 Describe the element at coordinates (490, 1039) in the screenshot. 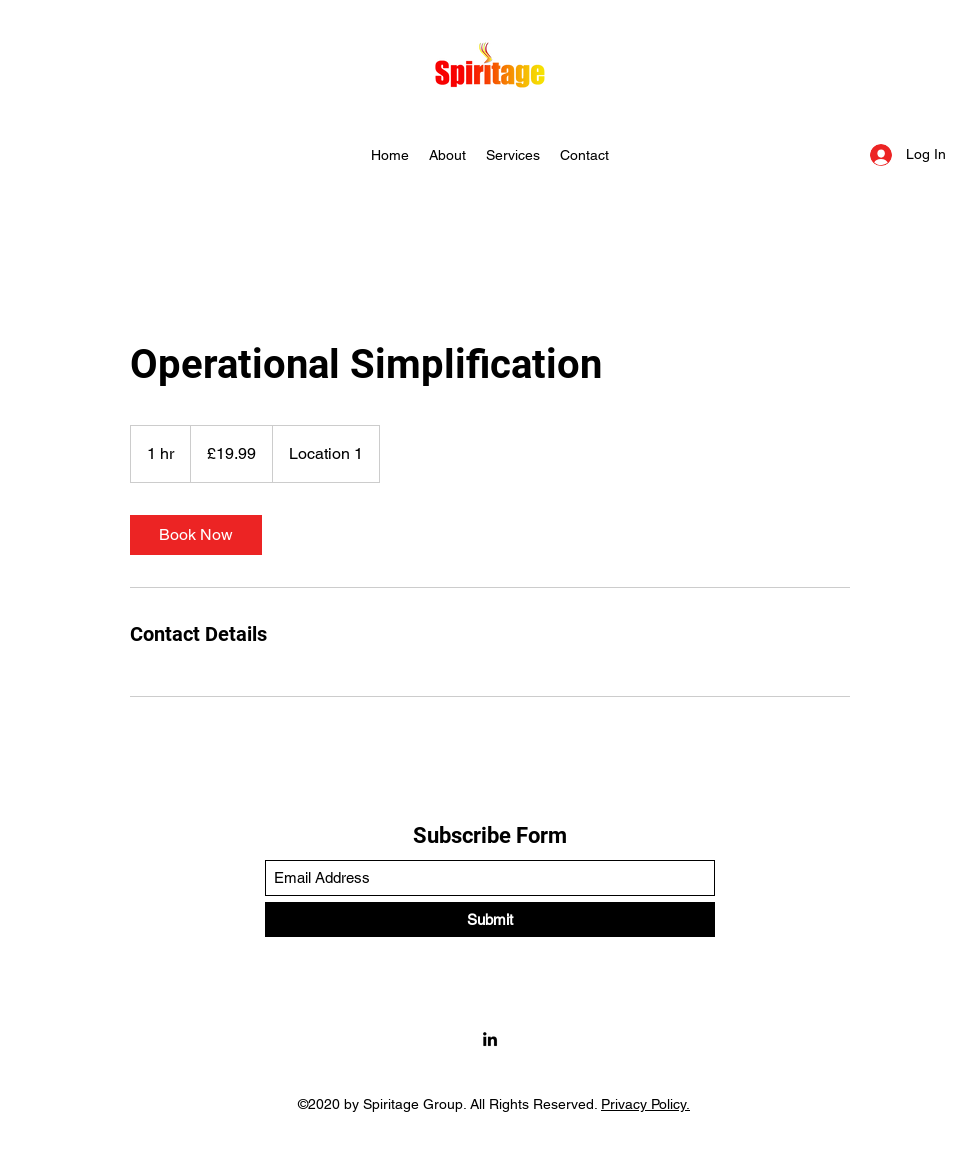

I see `[LinkedIn]` at that location.